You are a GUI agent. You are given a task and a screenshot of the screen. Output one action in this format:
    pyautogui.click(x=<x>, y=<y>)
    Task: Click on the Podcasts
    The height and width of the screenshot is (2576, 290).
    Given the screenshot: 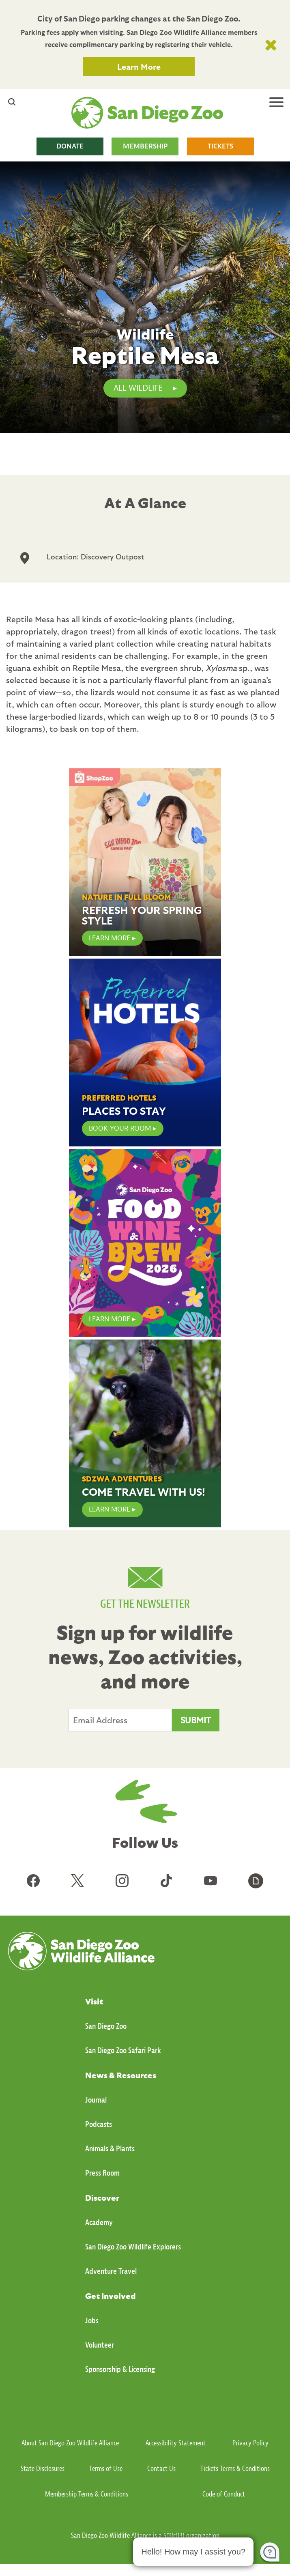 What is the action you would take?
    pyautogui.click(x=98, y=2124)
    